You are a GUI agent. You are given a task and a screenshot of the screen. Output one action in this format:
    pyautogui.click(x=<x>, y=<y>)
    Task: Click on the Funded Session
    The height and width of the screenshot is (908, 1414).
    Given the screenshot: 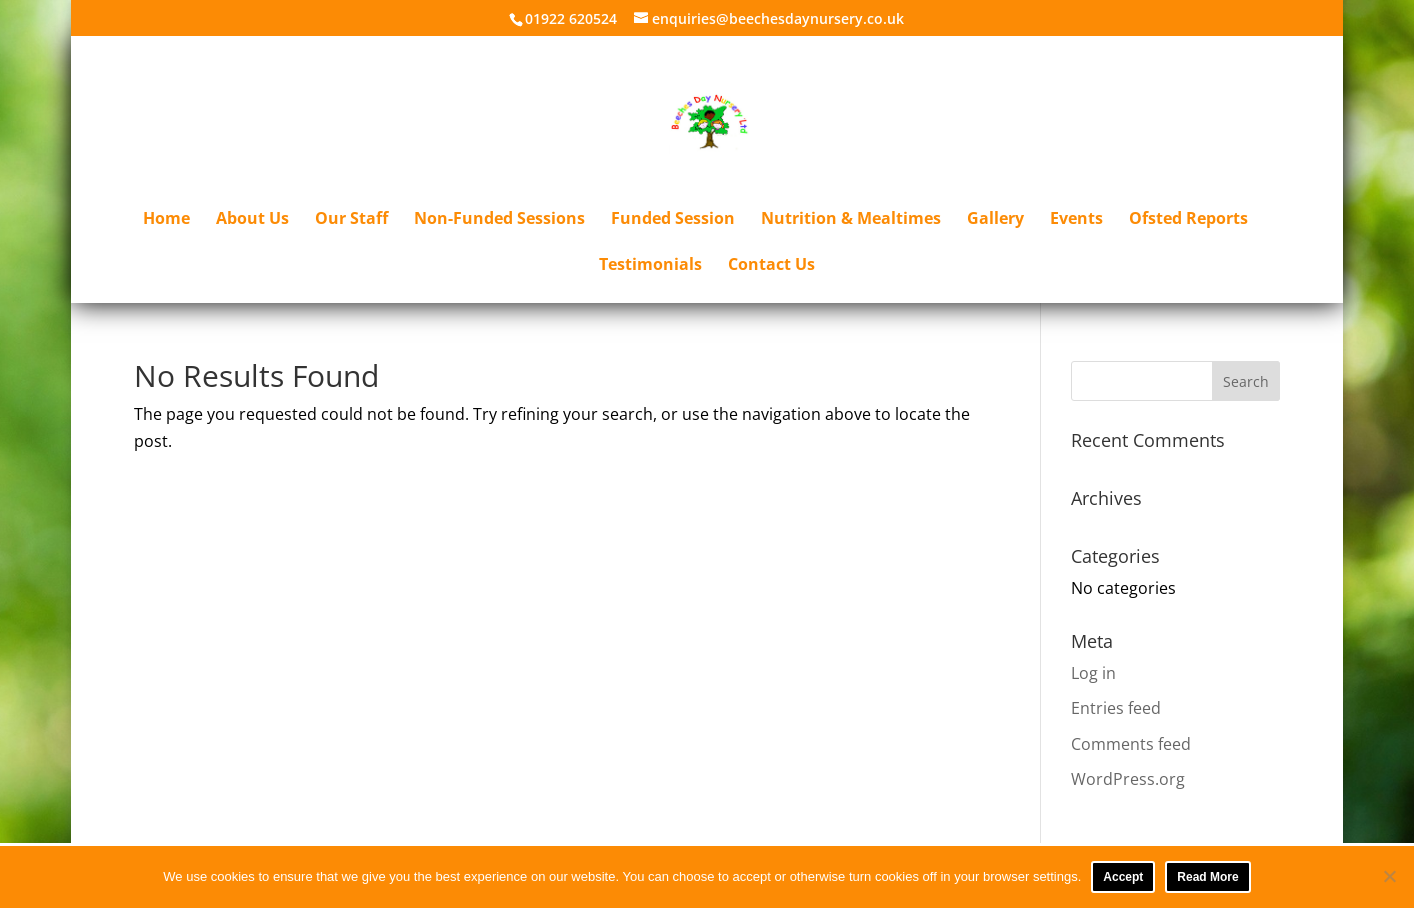 What is the action you would take?
    pyautogui.click(x=673, y=220)
    